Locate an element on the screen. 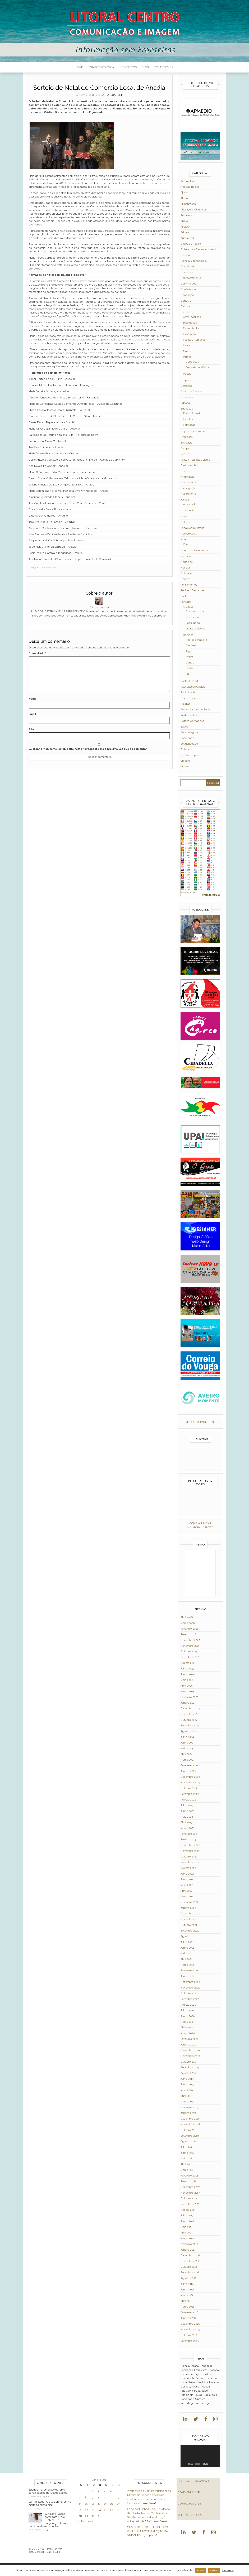 Image resolution: width=249 pixels, height=2576 pixels. OFERTAS EMPREGO is located at coordinates (190, 2514).